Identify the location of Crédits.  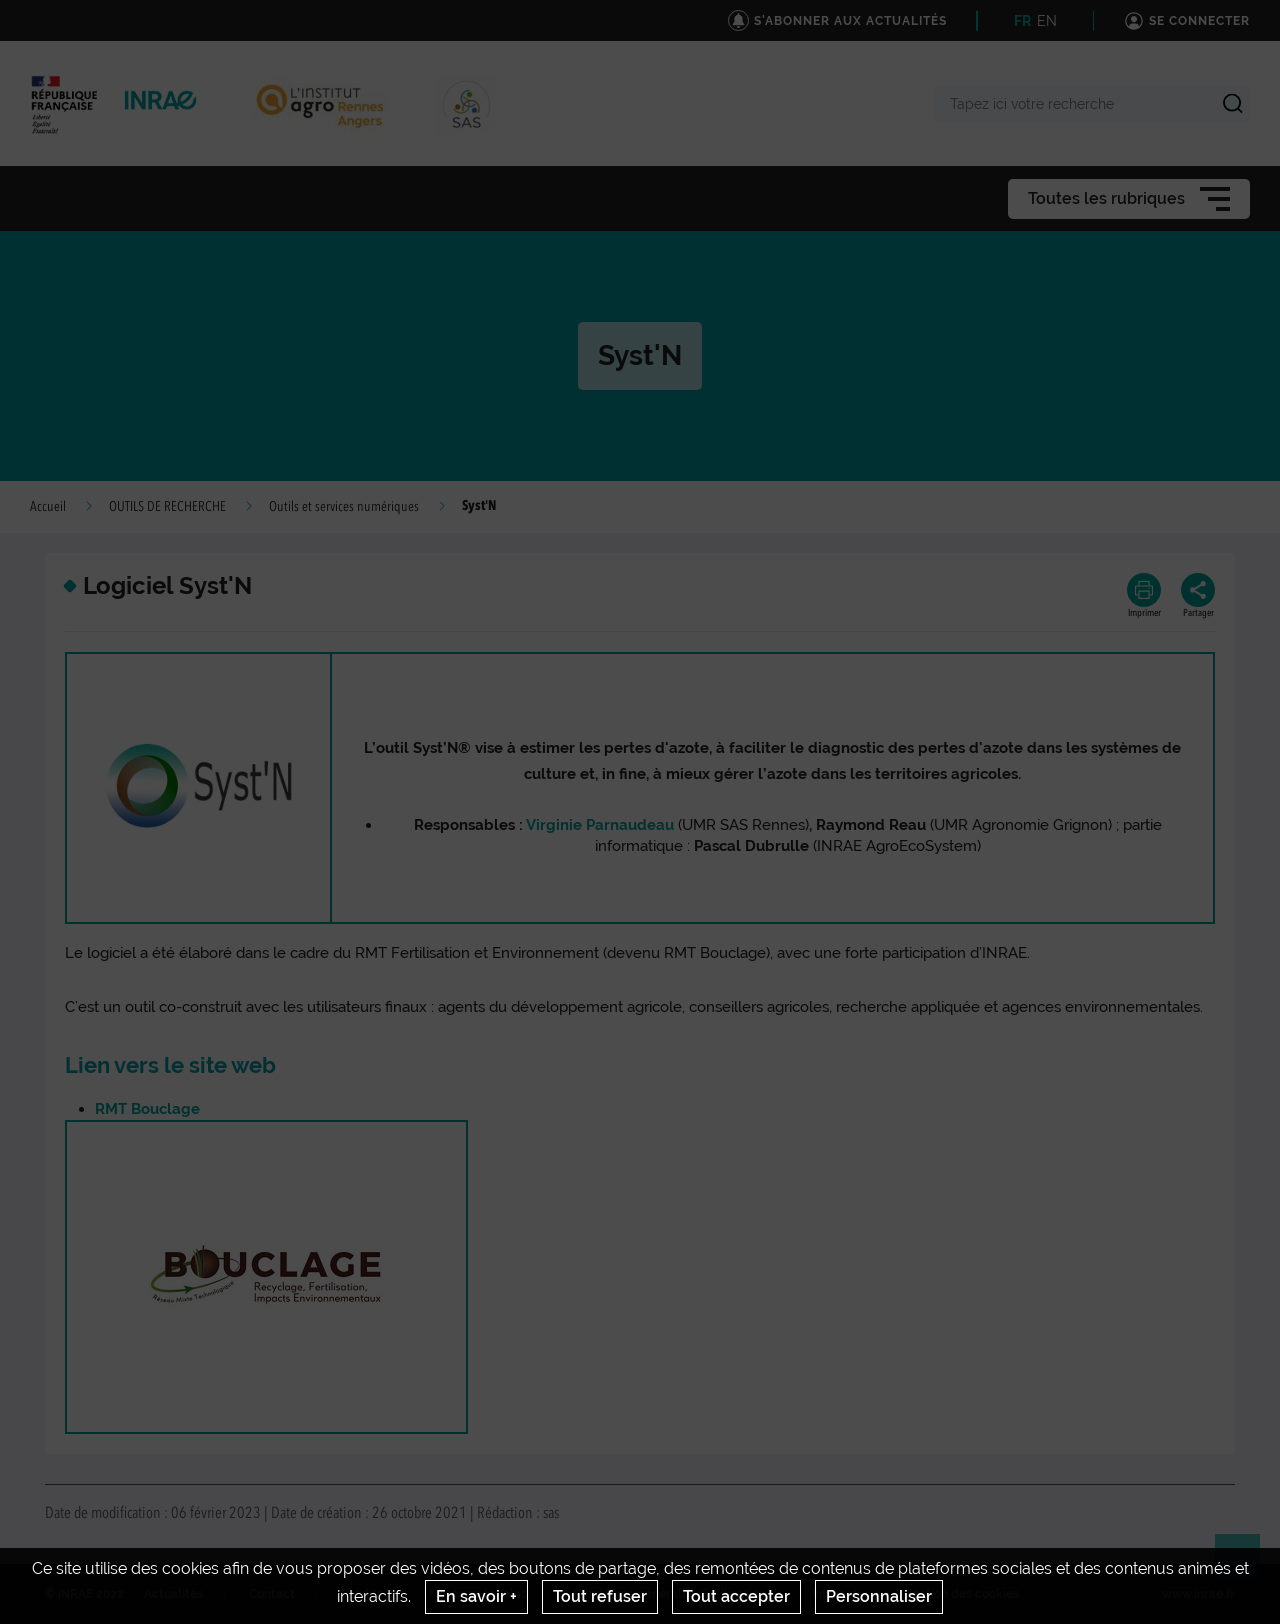
(362, 1594).